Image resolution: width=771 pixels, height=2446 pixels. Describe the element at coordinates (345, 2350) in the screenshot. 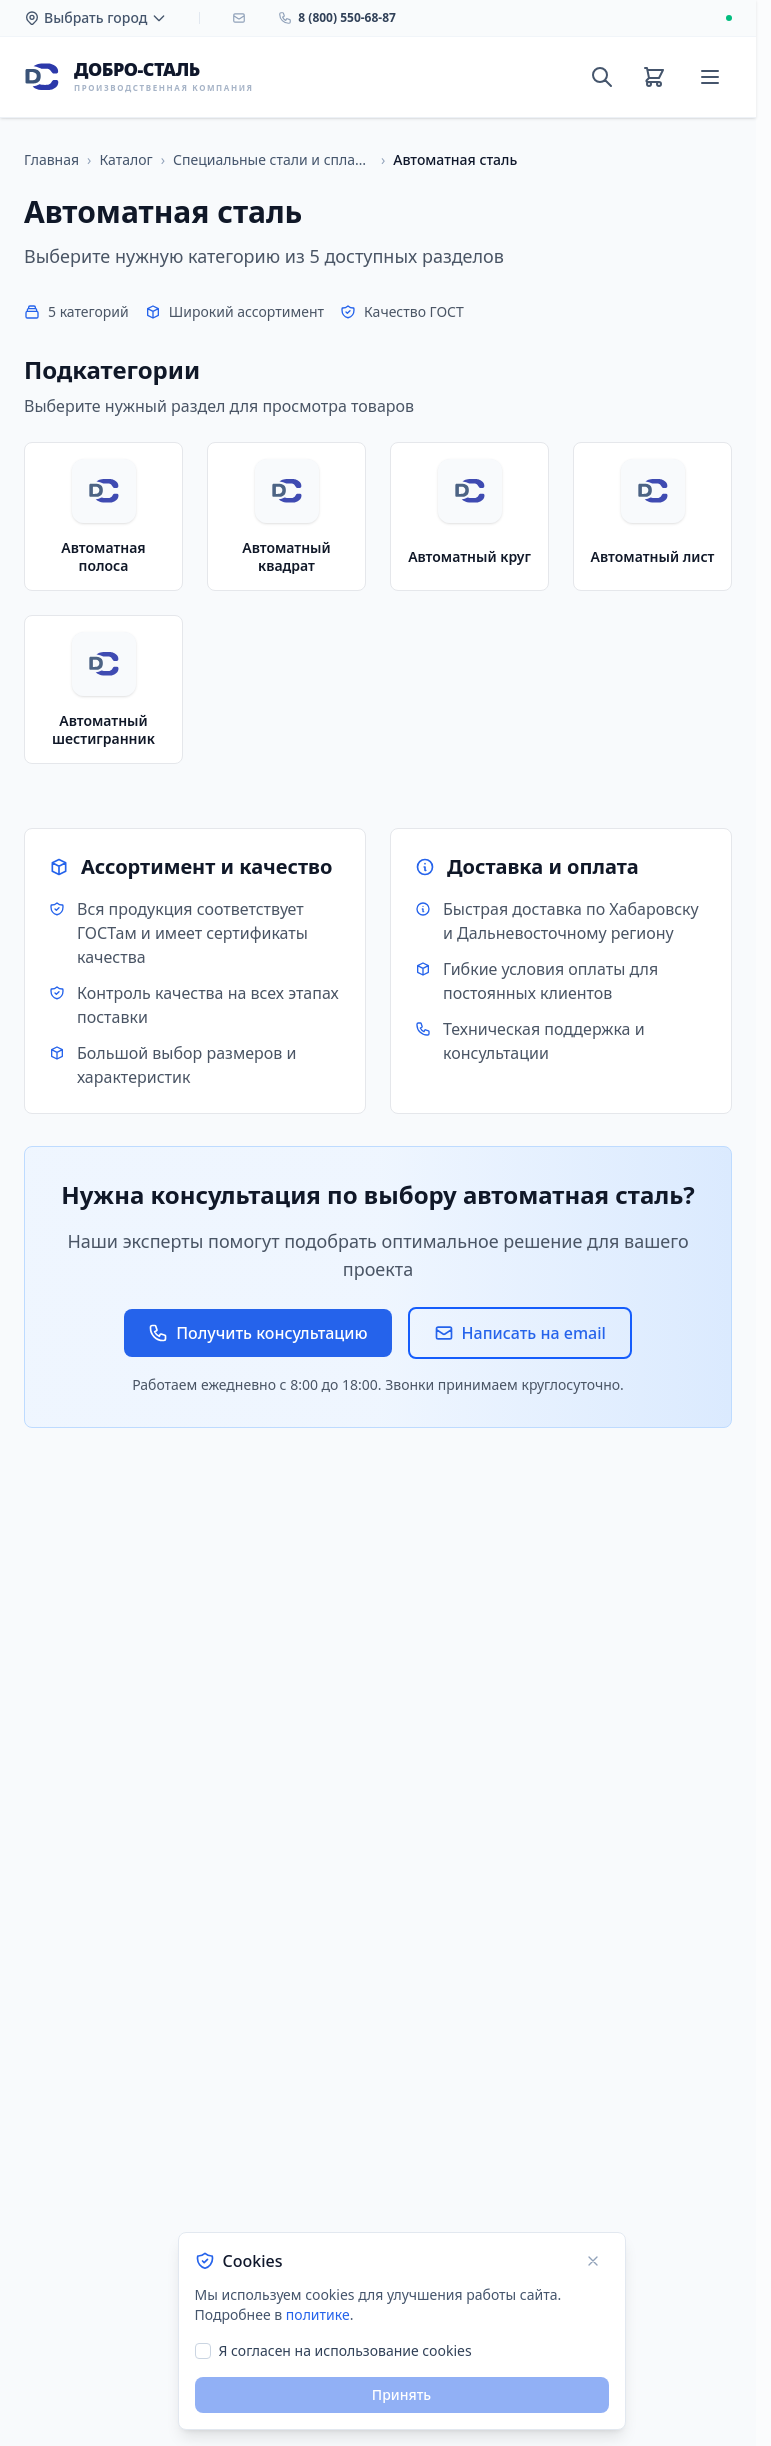

I see `Я согласен на использование cookies` at that location.